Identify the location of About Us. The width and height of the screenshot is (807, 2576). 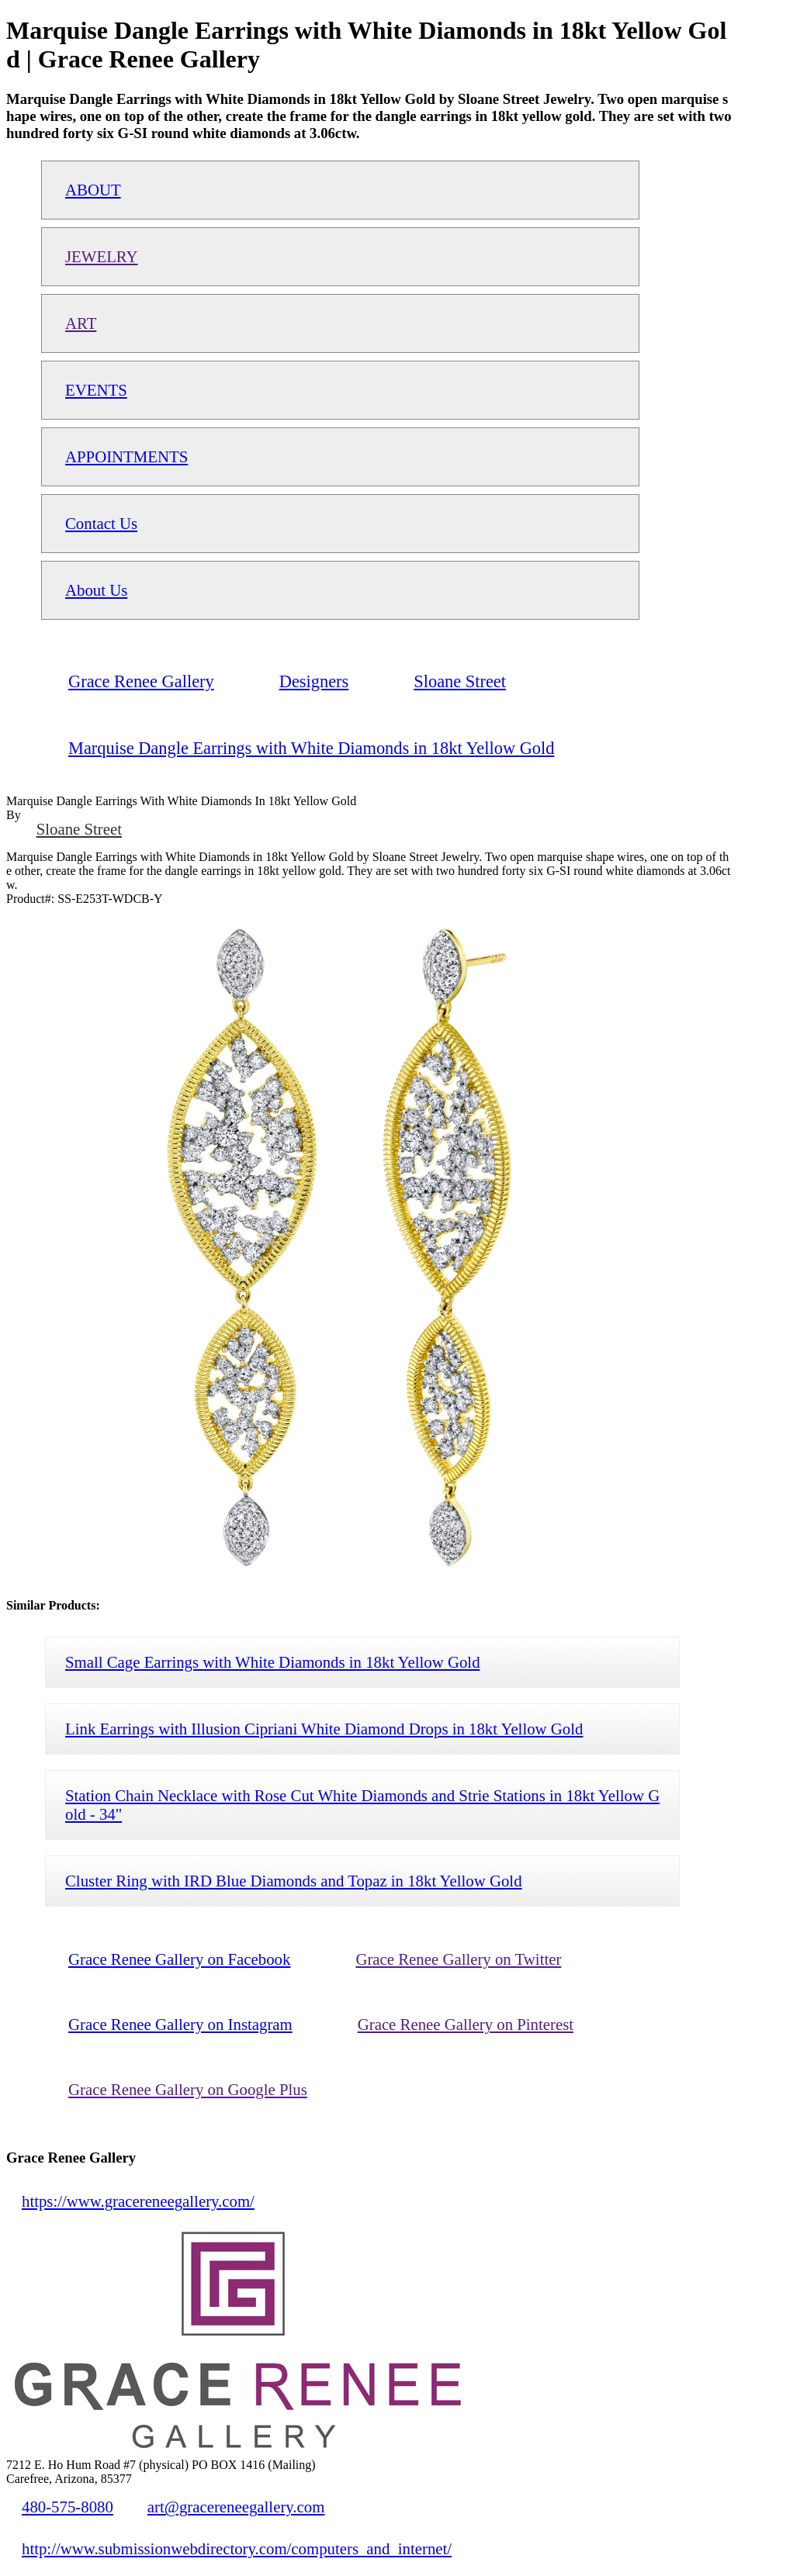
(96, 590).